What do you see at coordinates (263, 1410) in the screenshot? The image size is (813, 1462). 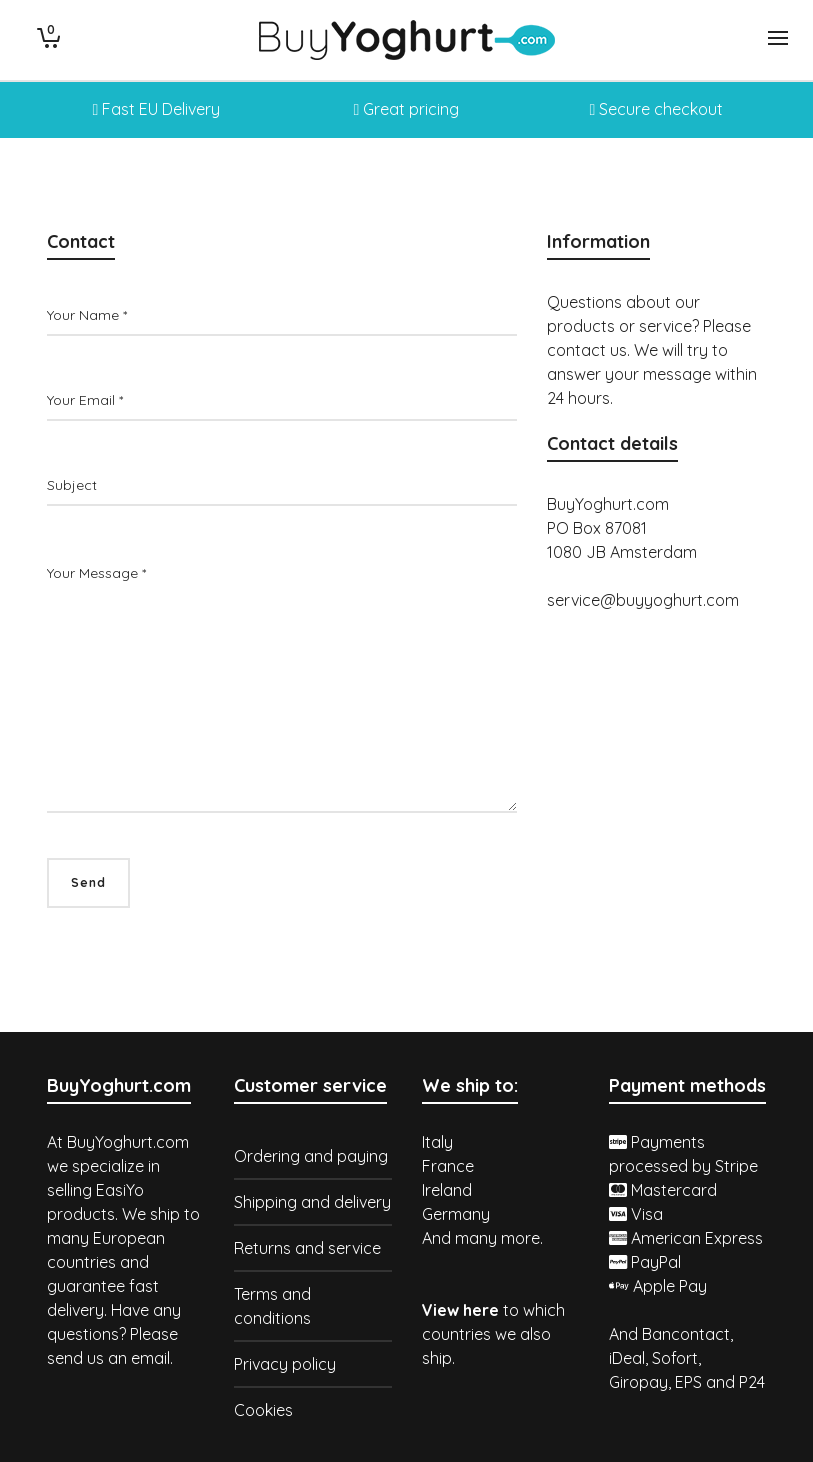 I see `Cookies` at bounding box center [263, 1410].